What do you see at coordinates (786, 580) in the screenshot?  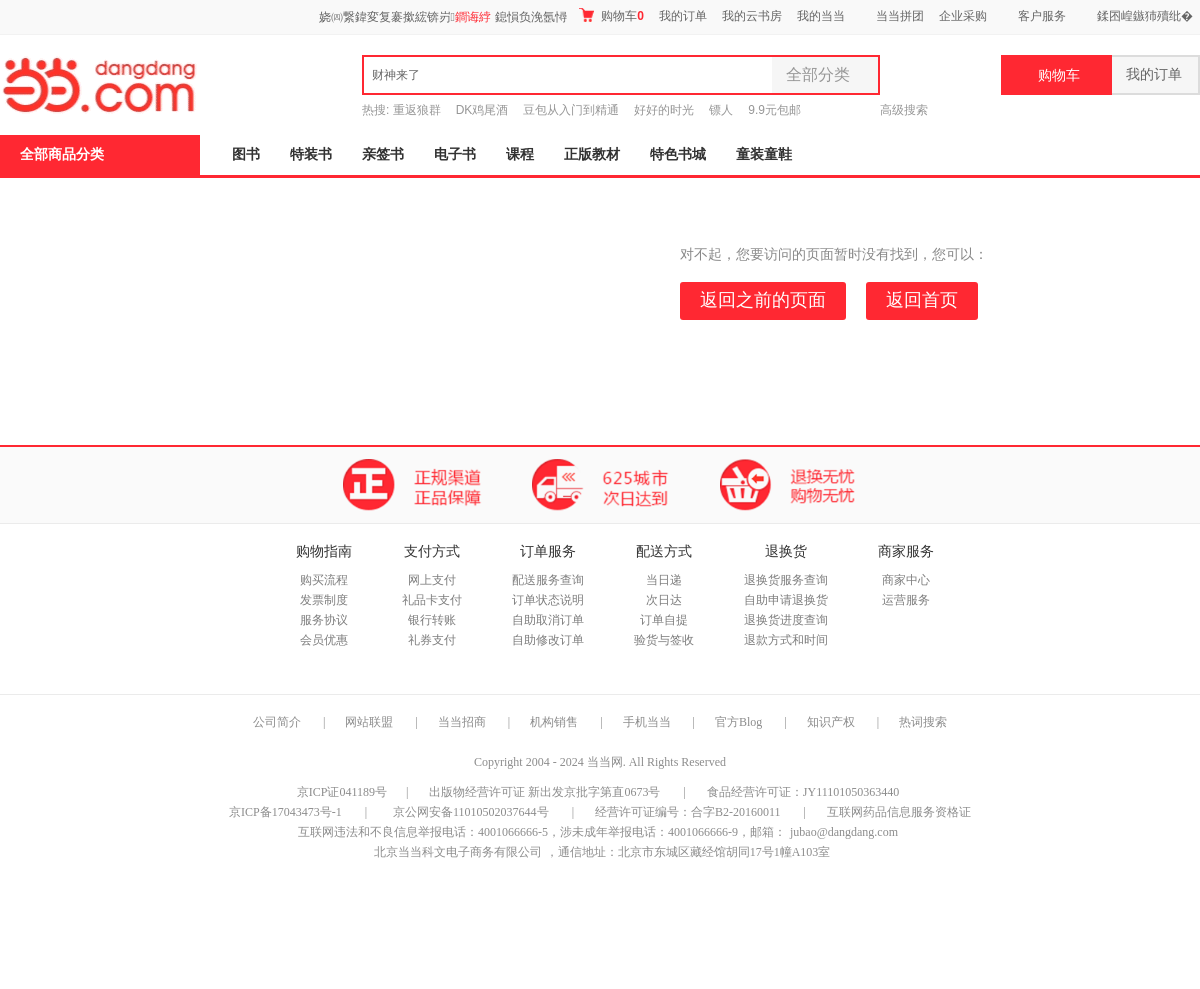 I see `退换货服务查询` at bounding box center [786, 580].